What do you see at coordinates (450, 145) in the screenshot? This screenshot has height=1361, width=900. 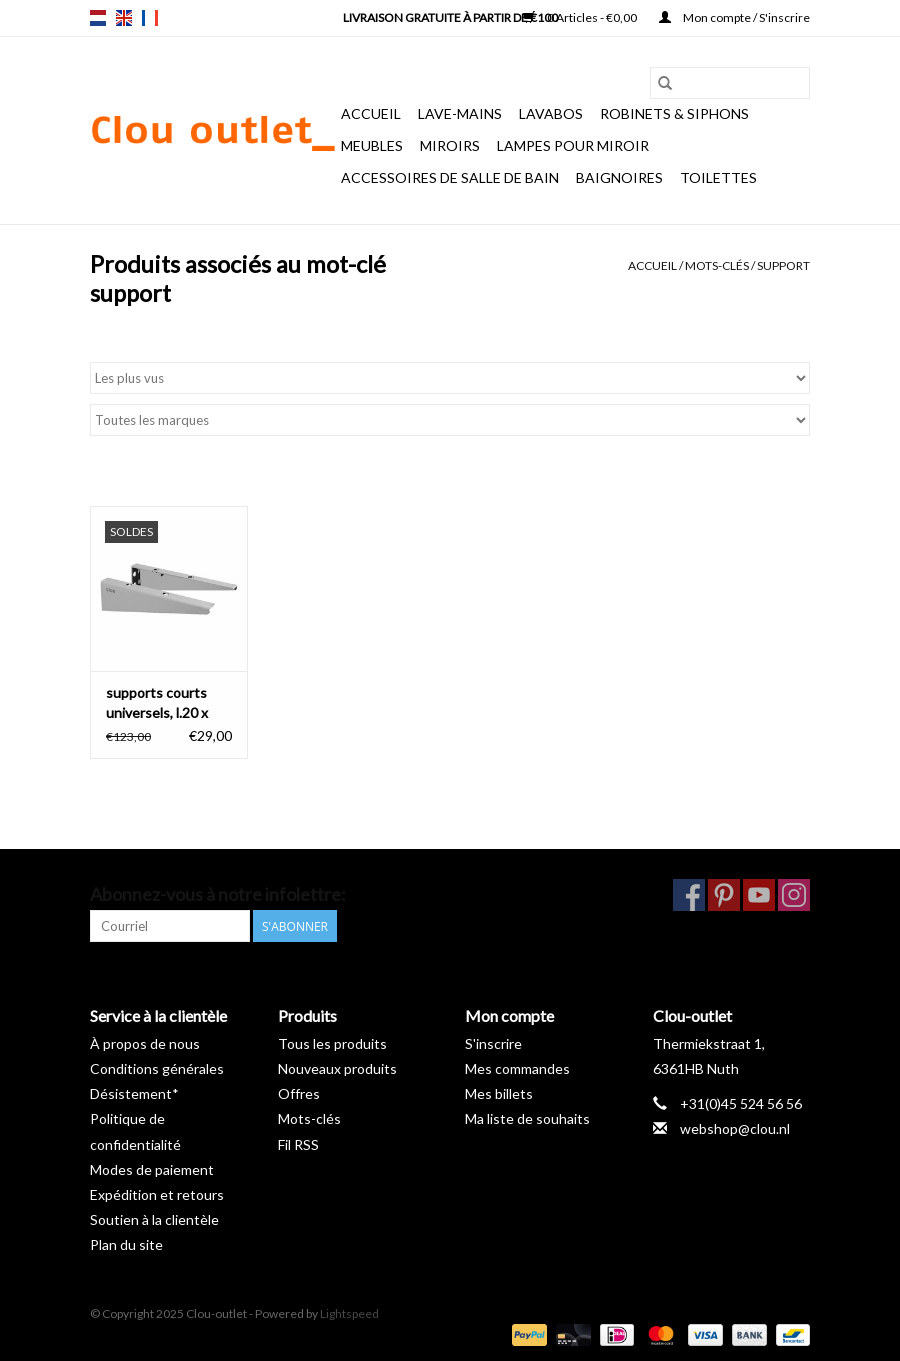 I see `Miroirs` at bounding box center [450, 145].